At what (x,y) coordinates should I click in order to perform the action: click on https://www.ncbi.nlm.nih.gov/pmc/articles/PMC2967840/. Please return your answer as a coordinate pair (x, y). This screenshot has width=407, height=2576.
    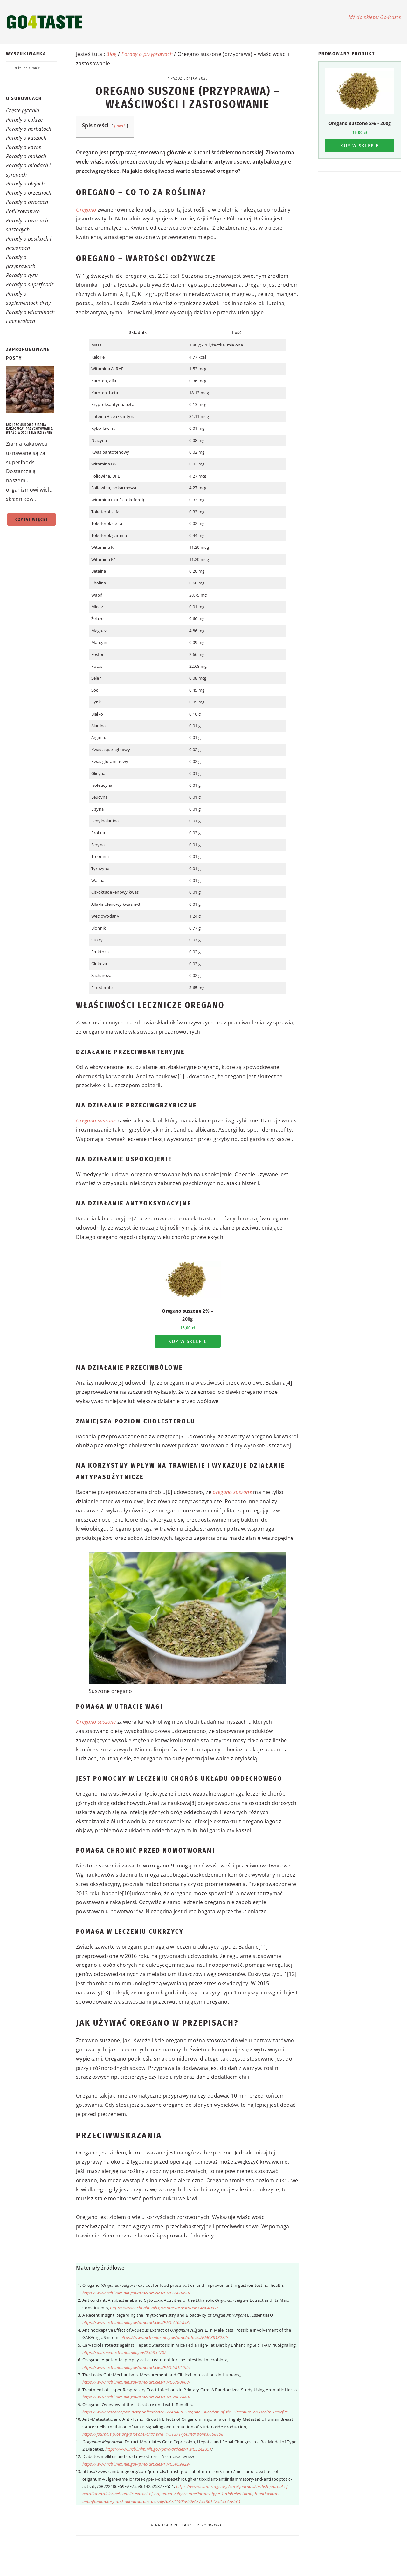
    Looking at the image, I should click on (136, 2397).